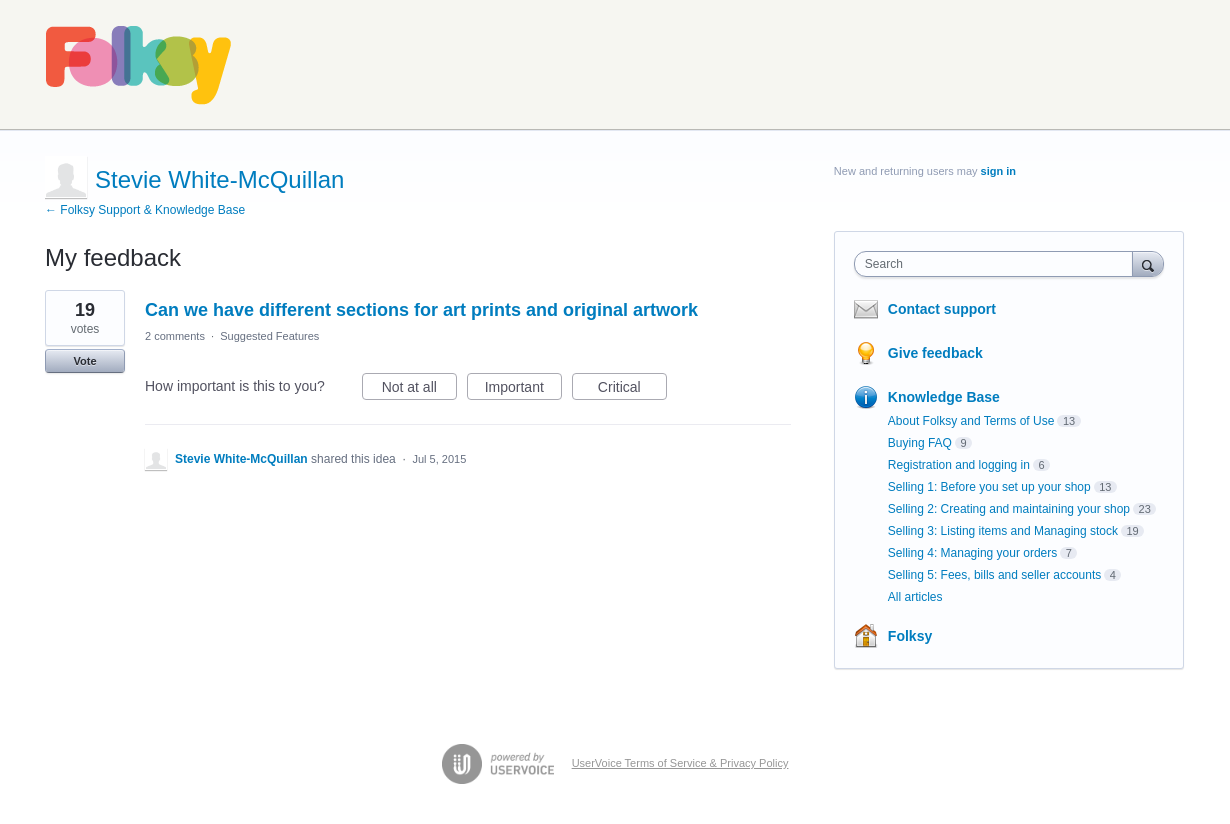 Image resolution: width=1230 pixels, height=824 pixels. What do you see at coordinates (419, 390) in the screenshot?
I see `Not at all` at bounding box center [419, 390].